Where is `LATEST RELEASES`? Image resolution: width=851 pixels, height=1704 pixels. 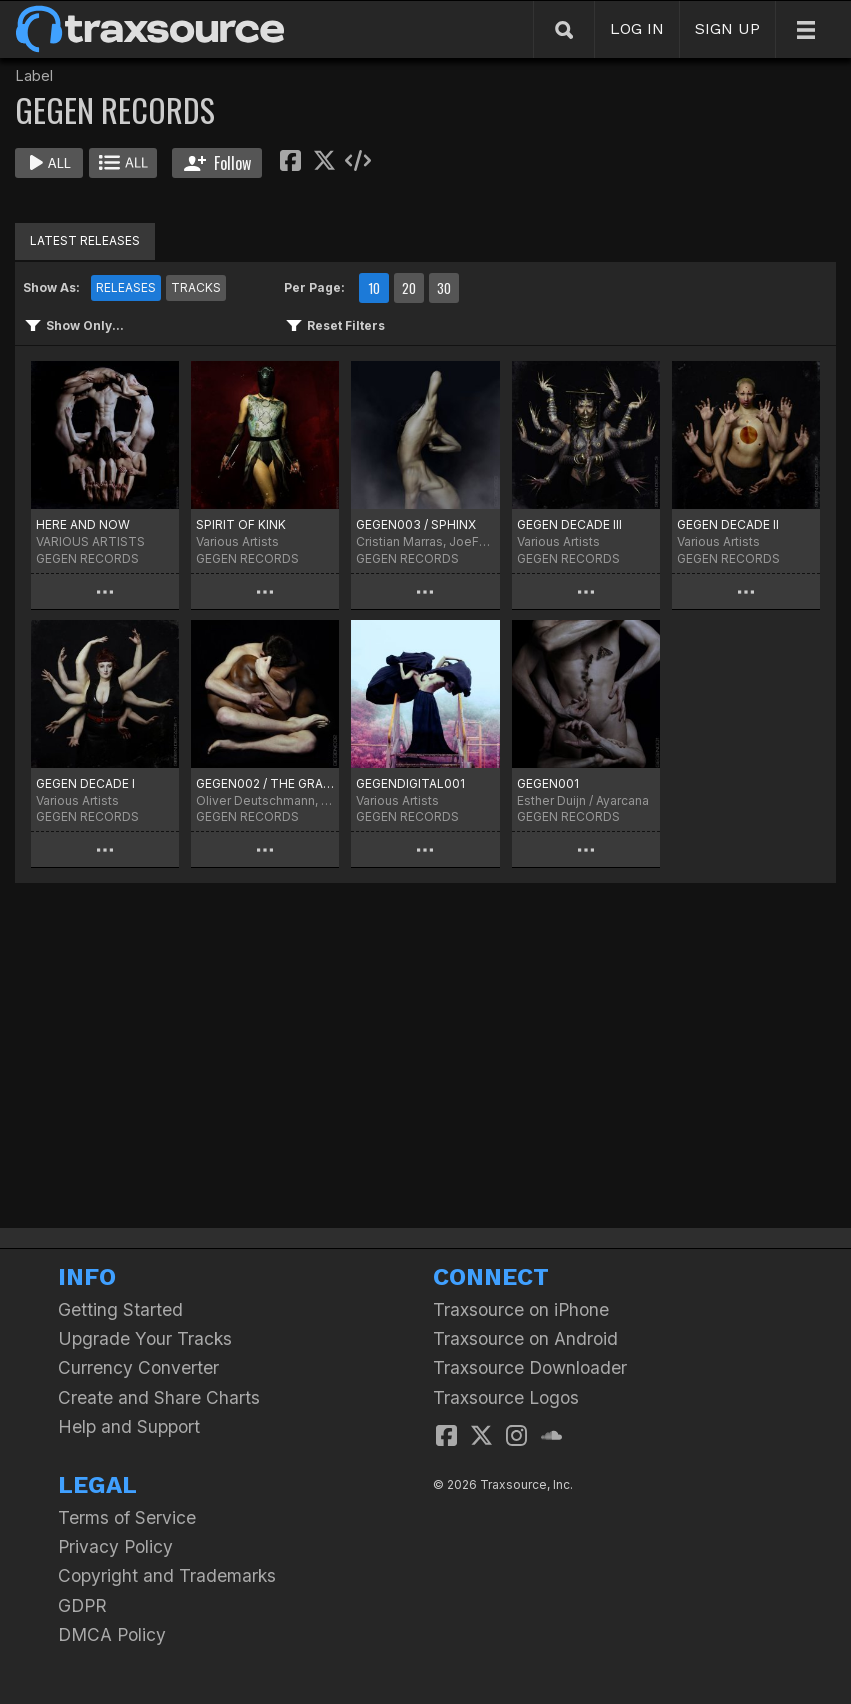
LATEST RELEASES is located at coordinates (85, 240).